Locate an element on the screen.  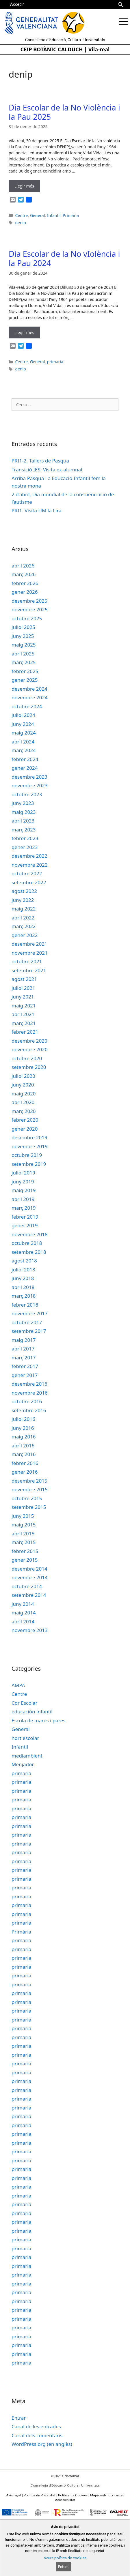
desembre 2016 is located at coordinates (29, 1383).